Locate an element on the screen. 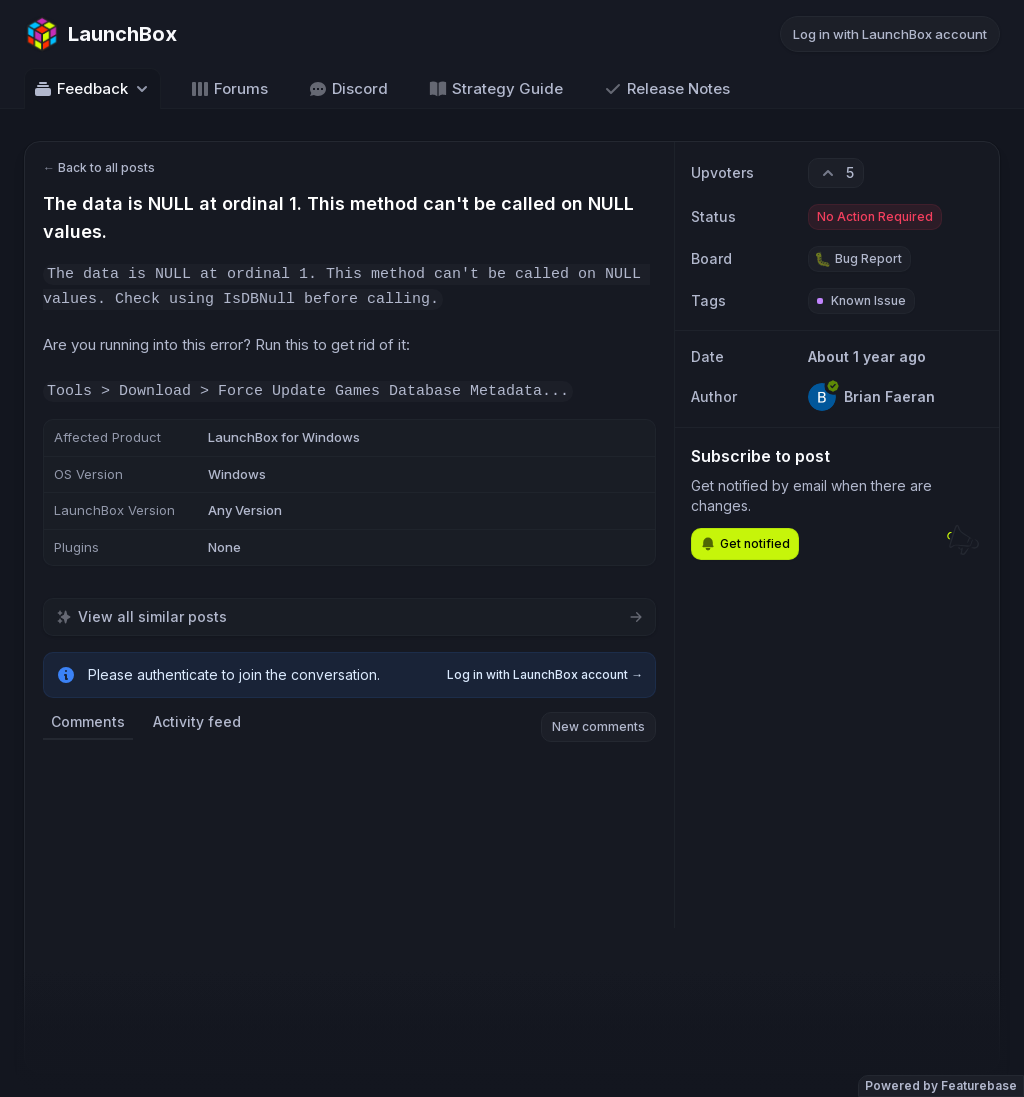 This screenshot has height=1097, width=1024. Activity feed is located at coordinates (197, 721).